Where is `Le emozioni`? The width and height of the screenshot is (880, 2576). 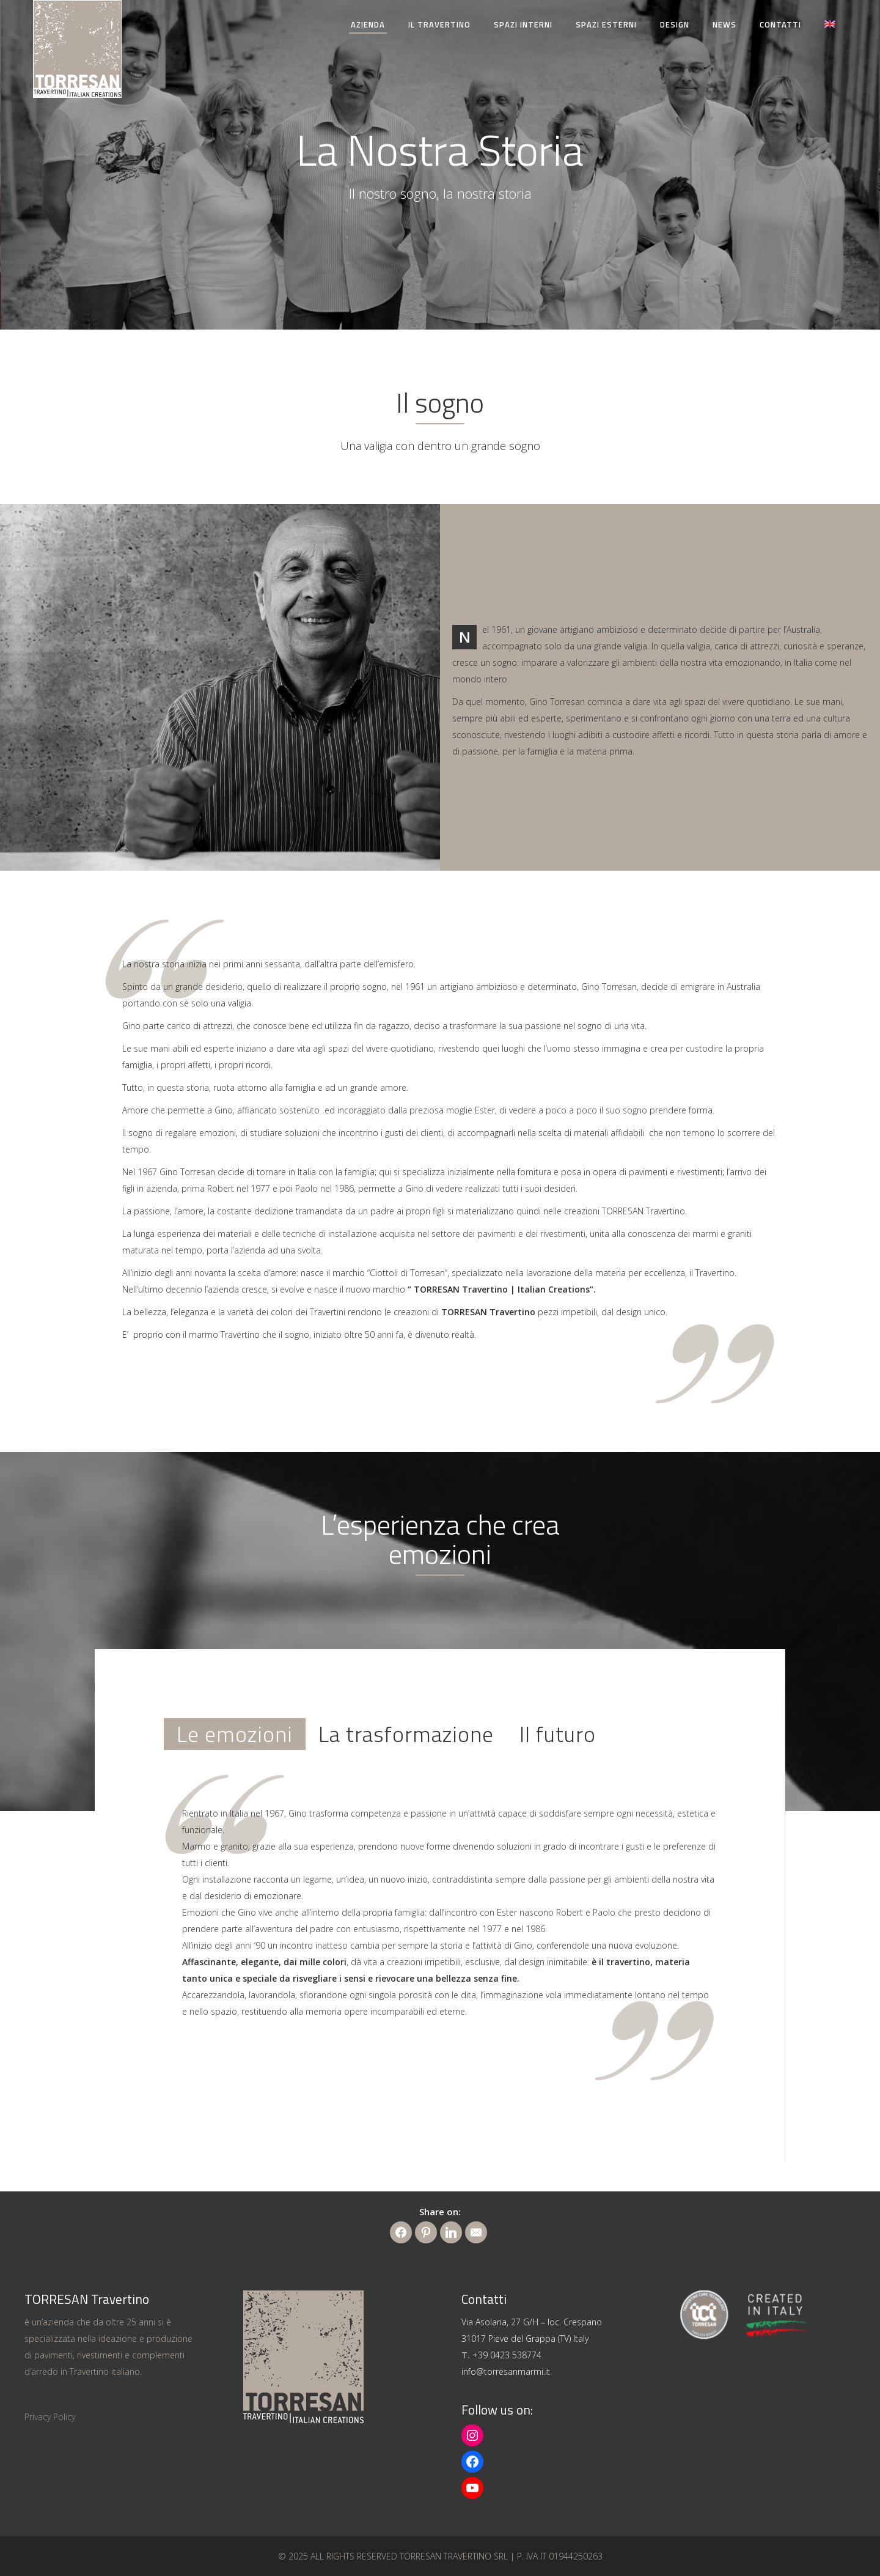
Le emozioni is located at coordinates (235, 1734).